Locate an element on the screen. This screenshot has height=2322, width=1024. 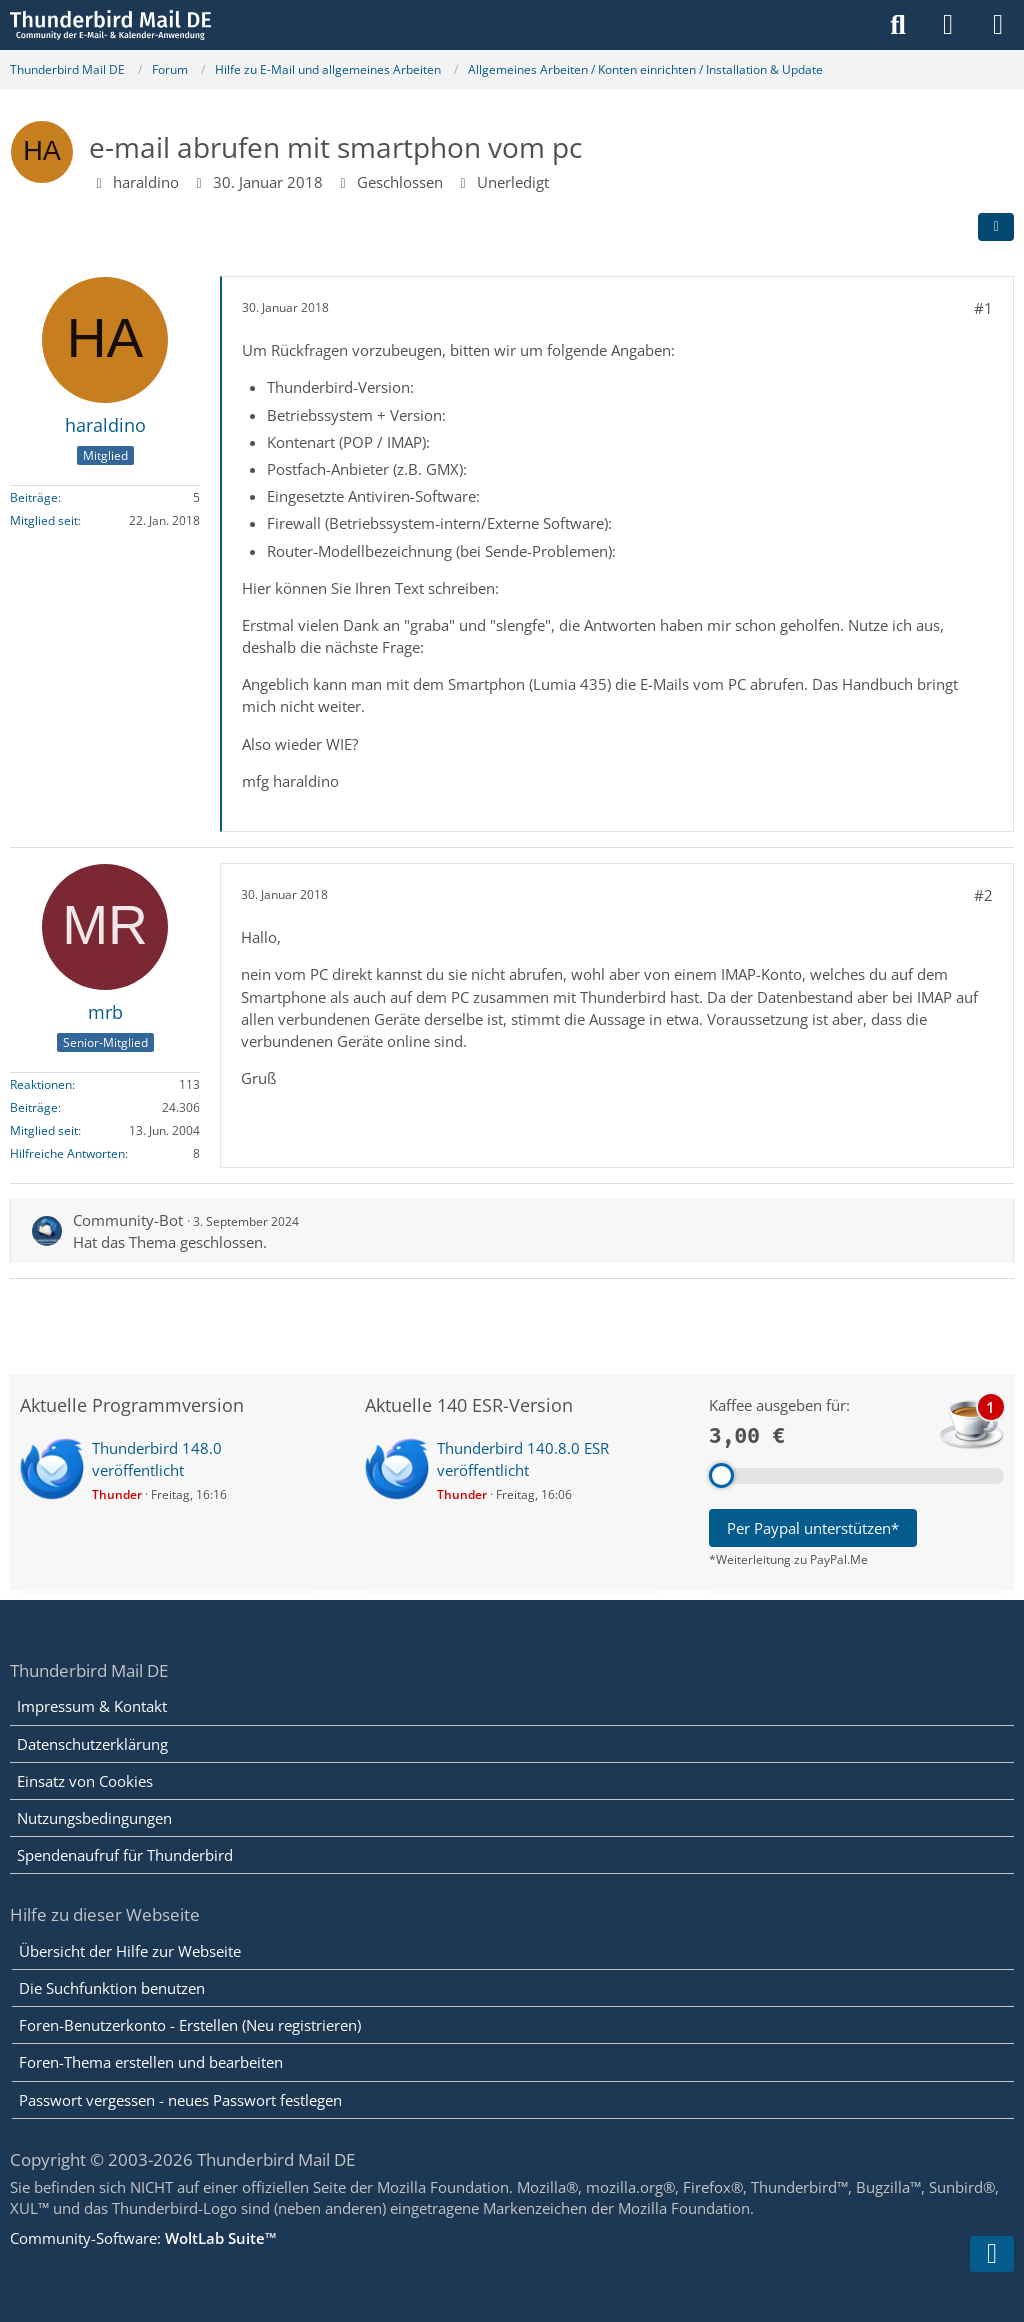
Per Paypal unterstützen* is located at coordinates (813, 1528).